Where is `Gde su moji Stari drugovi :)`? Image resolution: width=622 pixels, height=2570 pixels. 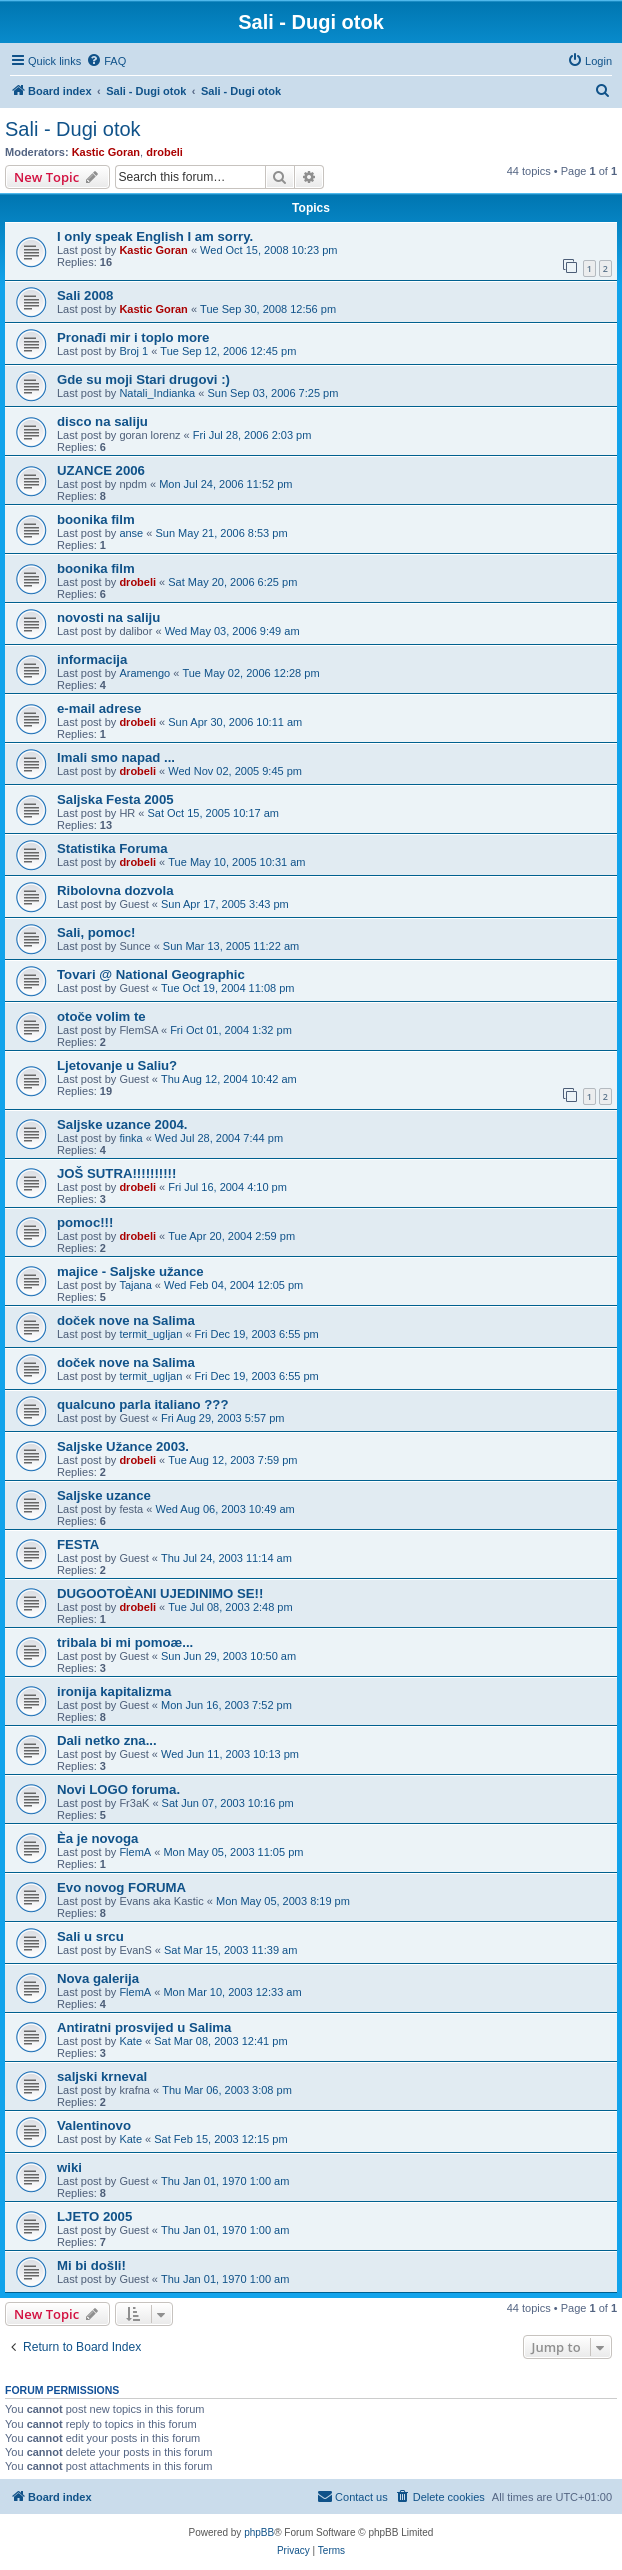
Gde su moji Stari drugovi :) is located at coordinates (143, 379).